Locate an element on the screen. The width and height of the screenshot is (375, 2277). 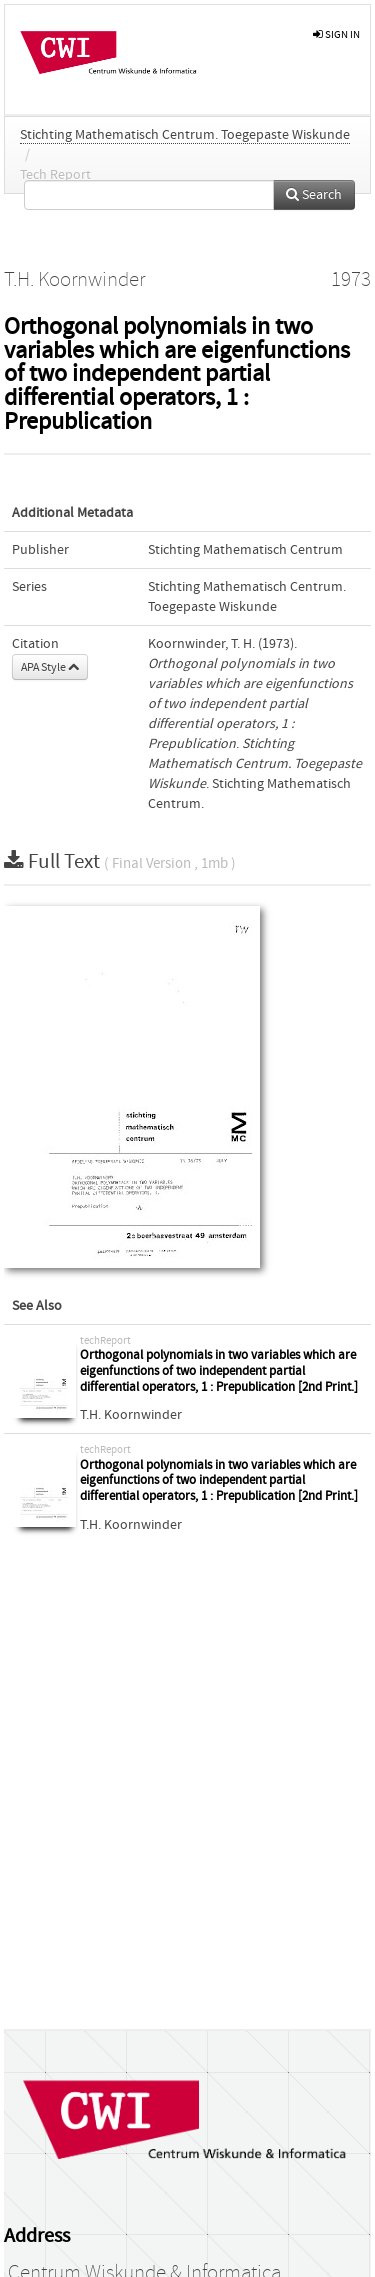
APA Style is located at coordinates (50, 667).